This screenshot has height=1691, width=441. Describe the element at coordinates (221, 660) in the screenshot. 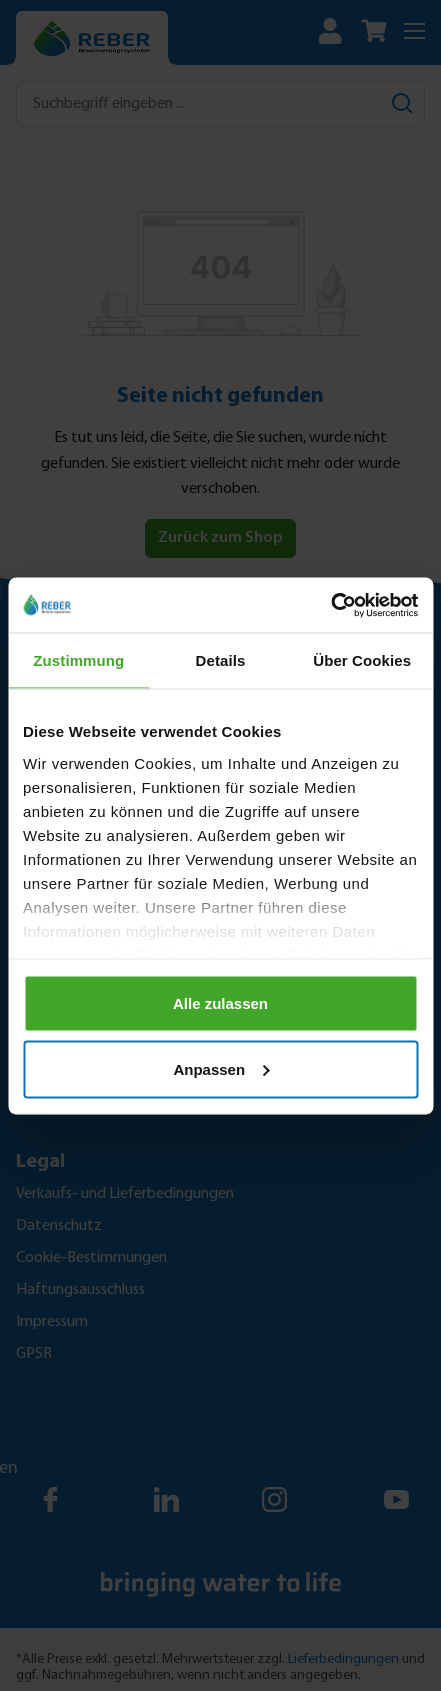

I see `Details [tab]` at that location.